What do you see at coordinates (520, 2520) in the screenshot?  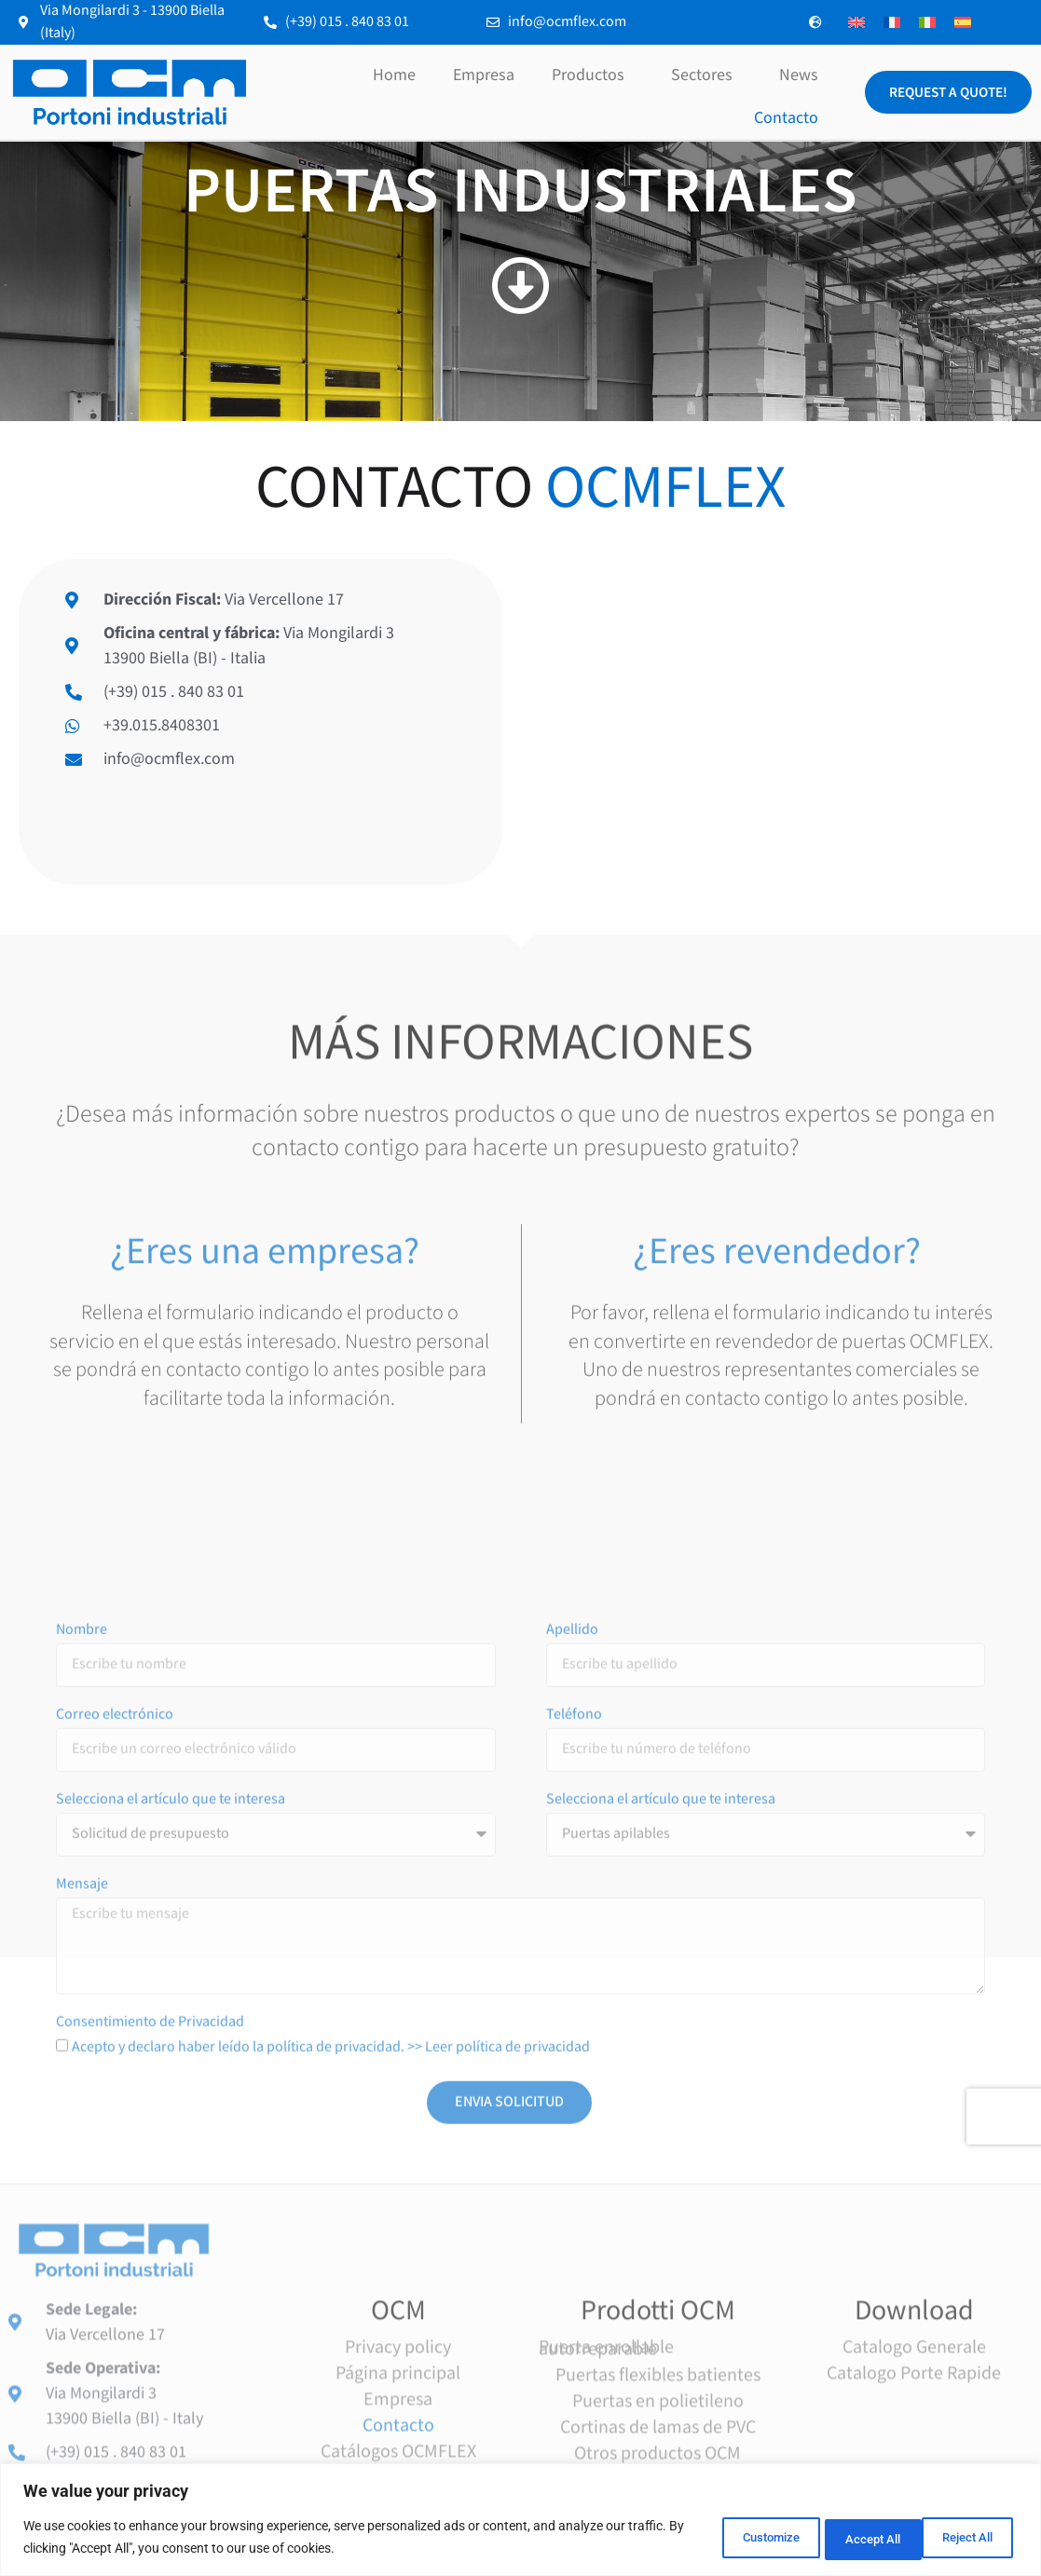 I see `[region]` at bounding box center [520, 2520].